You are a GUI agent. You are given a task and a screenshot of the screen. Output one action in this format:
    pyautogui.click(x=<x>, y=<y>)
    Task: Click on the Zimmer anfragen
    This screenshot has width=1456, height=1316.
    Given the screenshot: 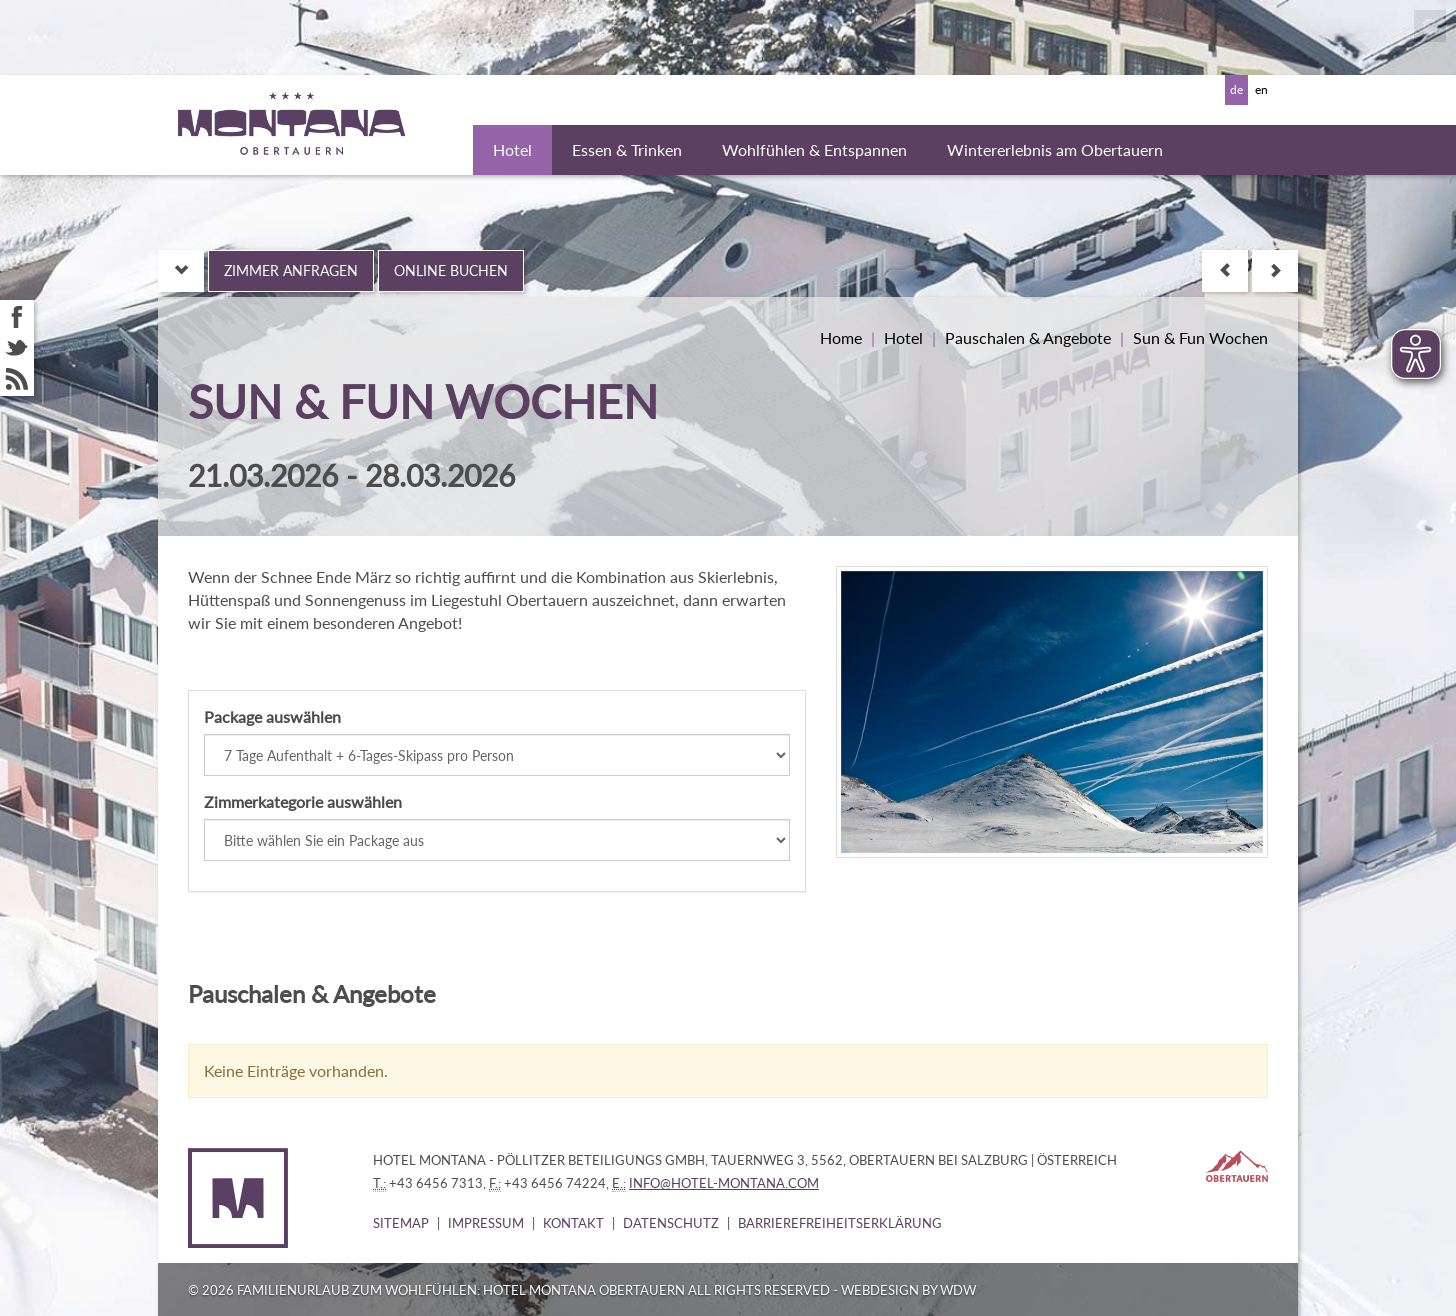 What is the action you would take?
    pyautogui.click(x=291, y=270)
    